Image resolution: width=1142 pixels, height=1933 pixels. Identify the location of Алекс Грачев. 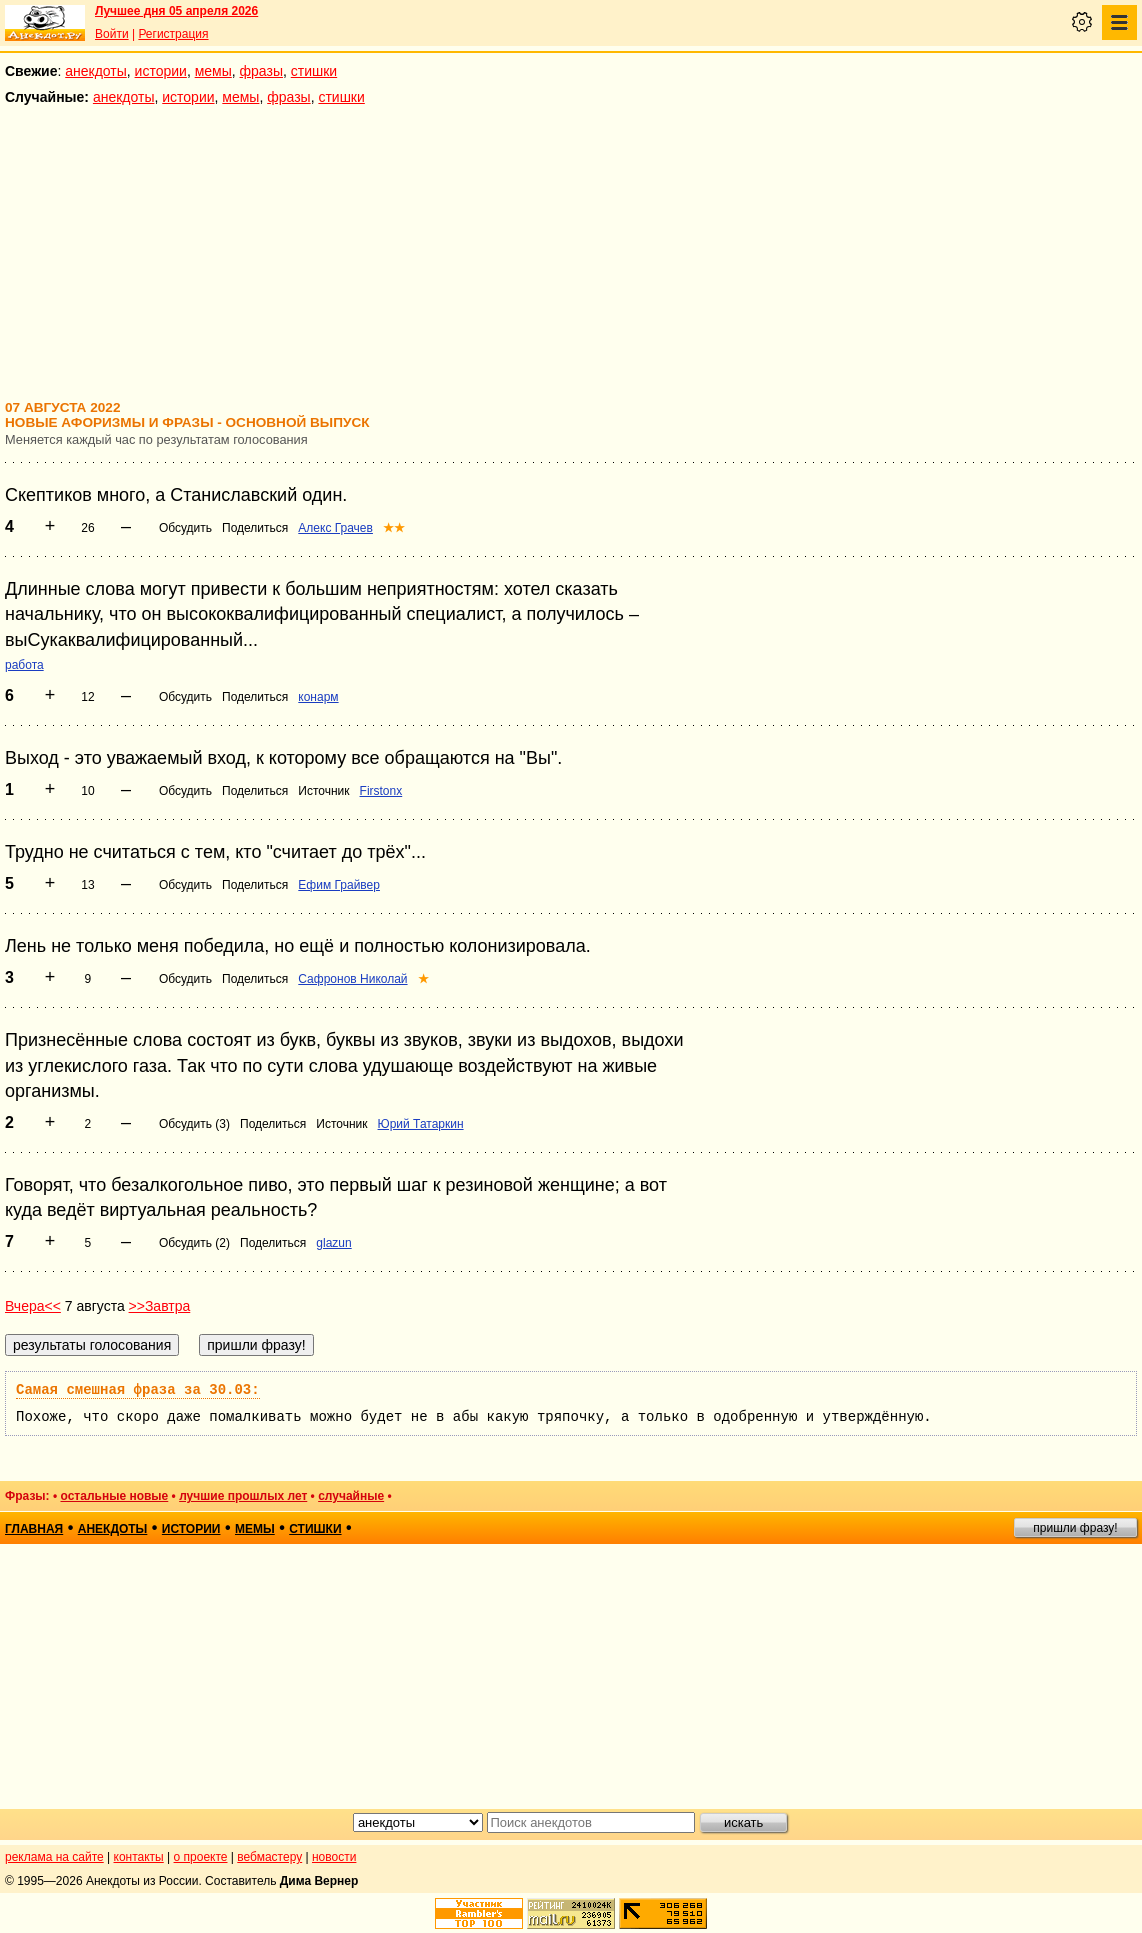
(335, 528).